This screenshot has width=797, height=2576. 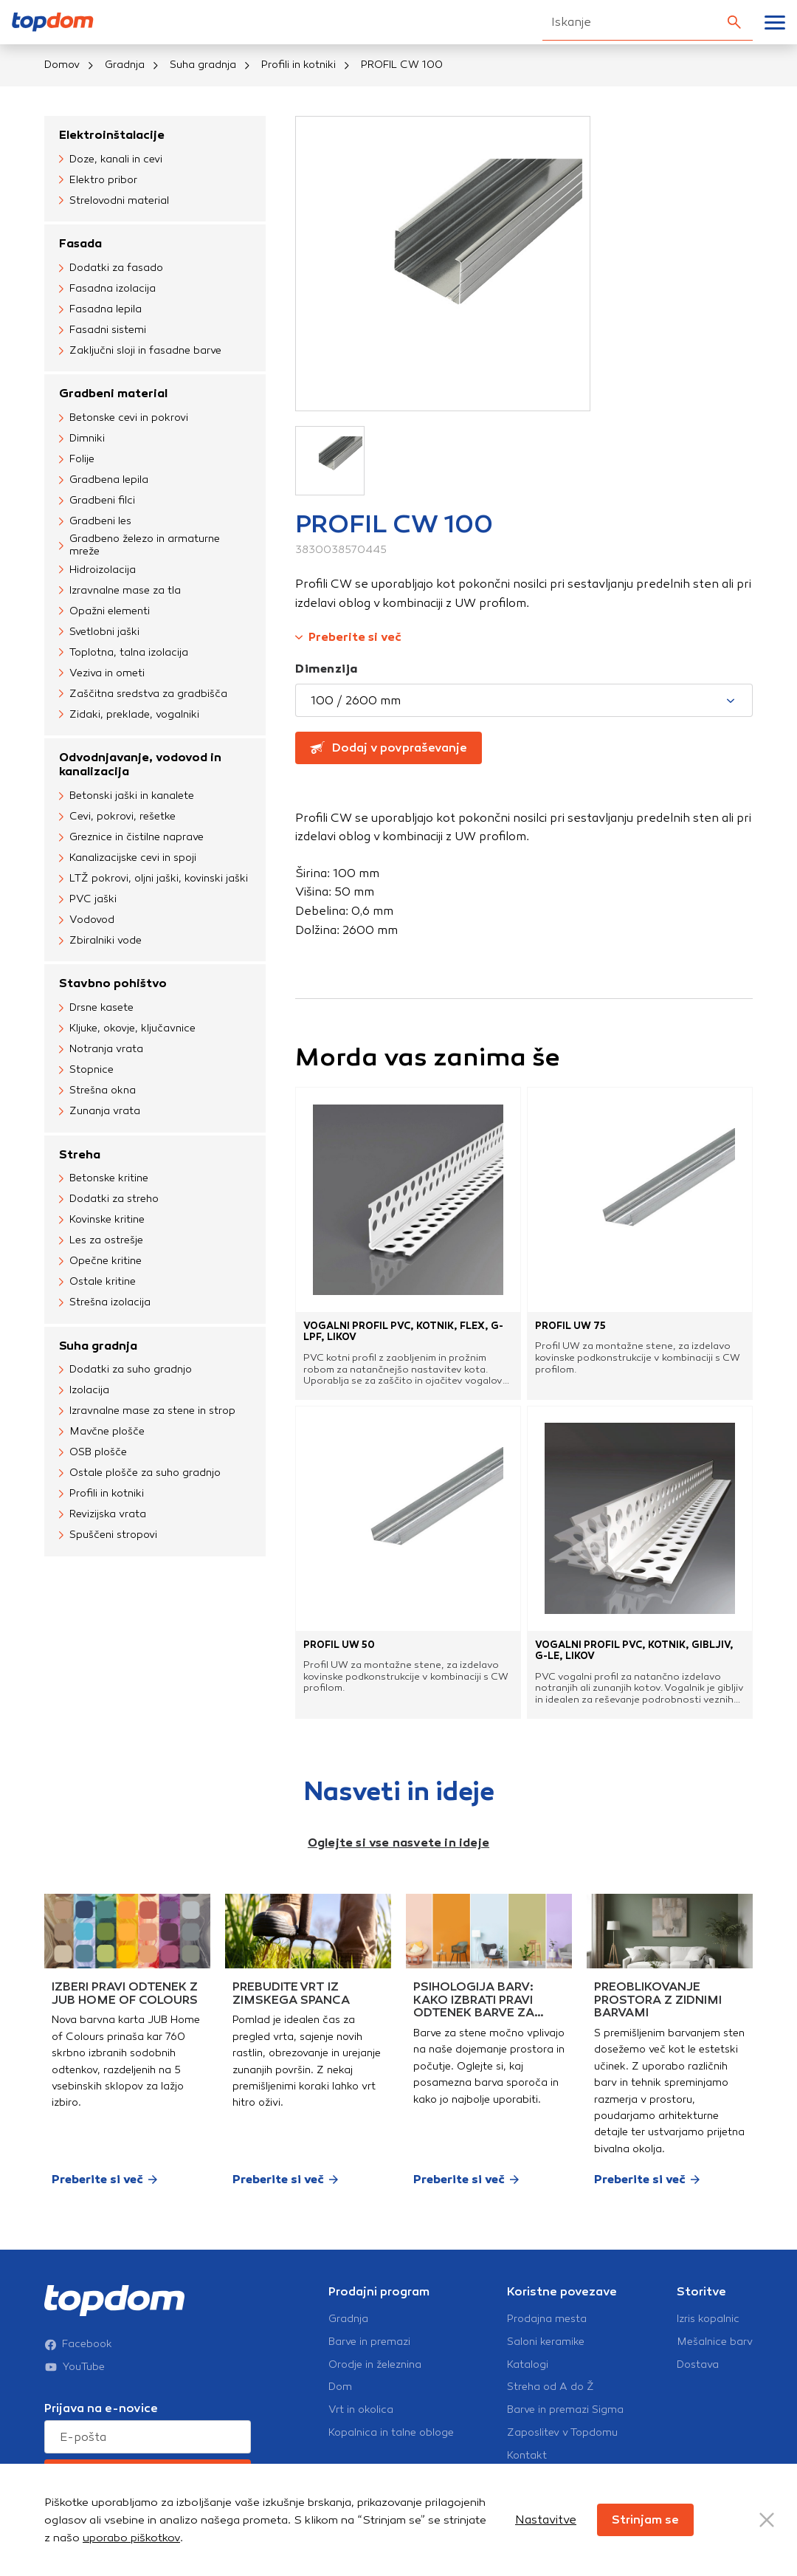 What do you see at coordinates (374, 2365) in the screenshot?
I see `Orodje in železnina` at bounding box center [374, 2365].